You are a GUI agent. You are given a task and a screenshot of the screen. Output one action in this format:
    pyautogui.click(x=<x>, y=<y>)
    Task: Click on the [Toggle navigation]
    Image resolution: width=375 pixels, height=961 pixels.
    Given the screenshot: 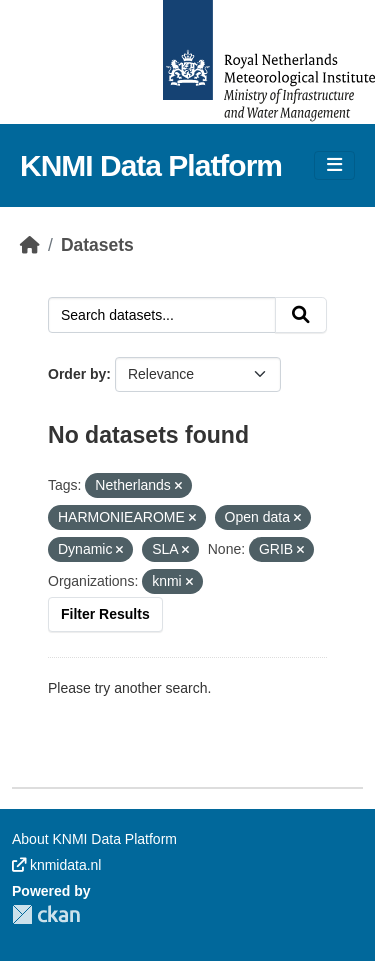 What is the action you would take?
    pyautogui.click(x=334, y=165)
    